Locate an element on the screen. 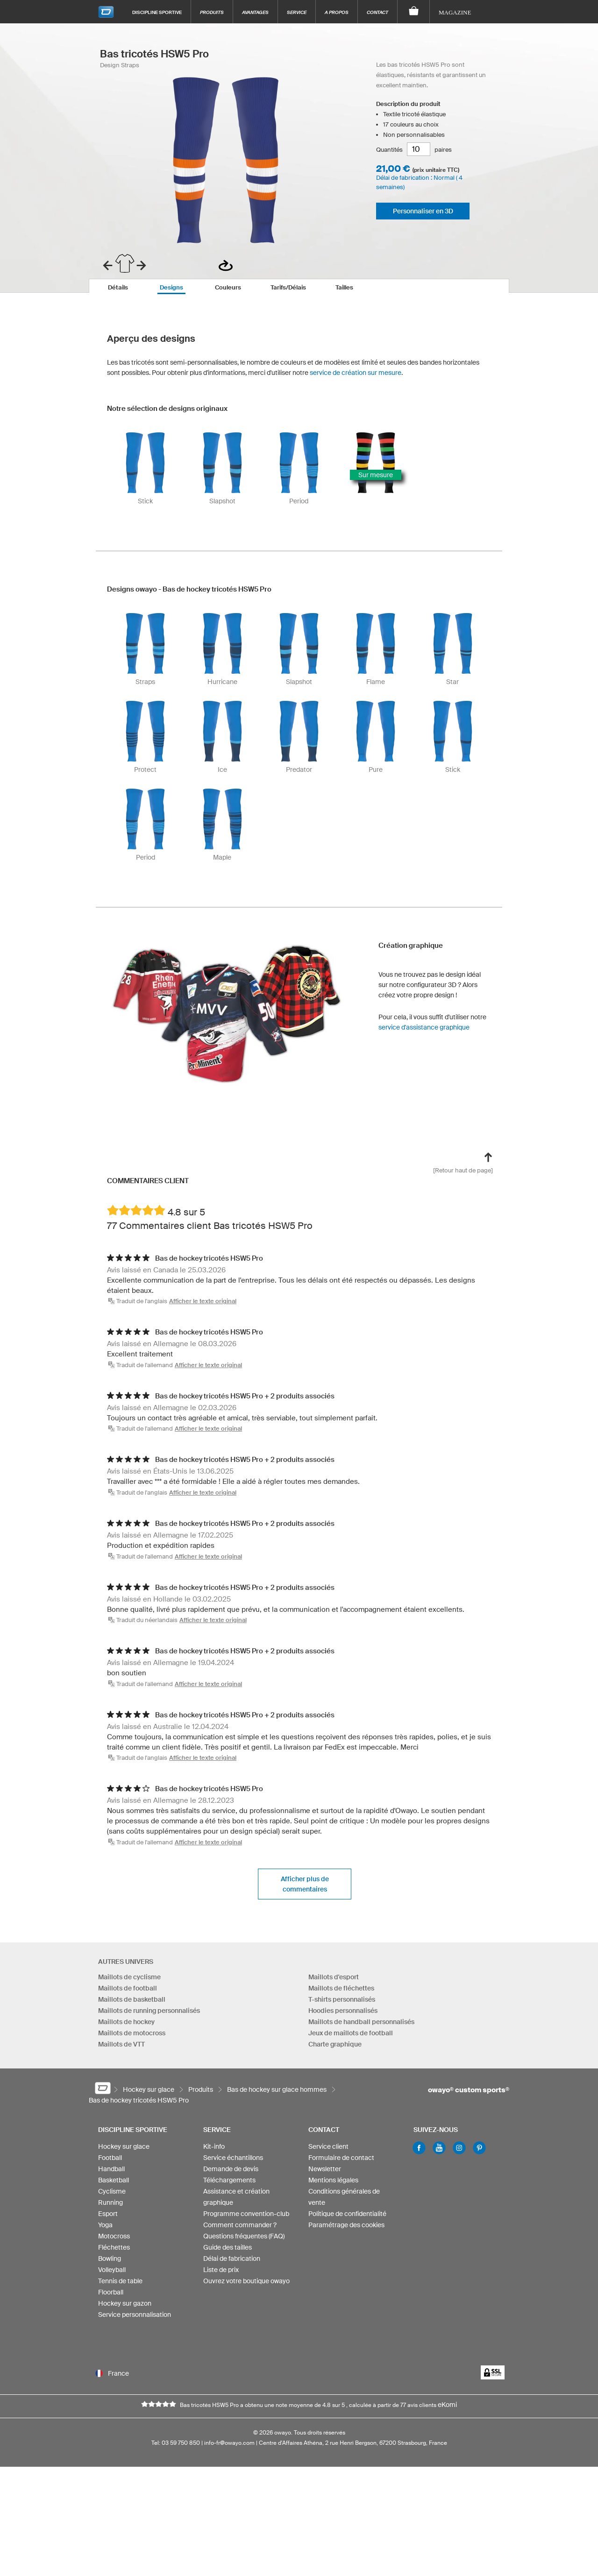  Maillots de running personnalisés is located at coordinates (149, 2011).